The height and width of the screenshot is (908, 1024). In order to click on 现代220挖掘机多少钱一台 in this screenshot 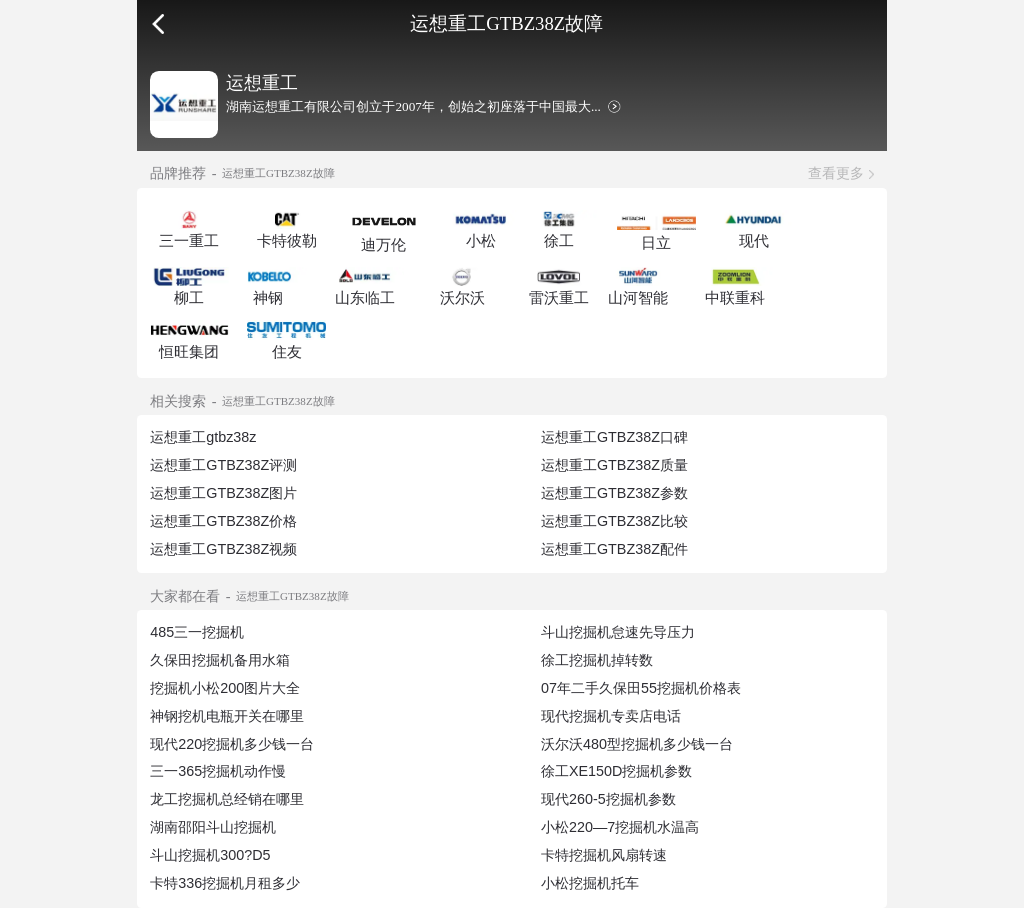, I will do `click(232, 744)`.